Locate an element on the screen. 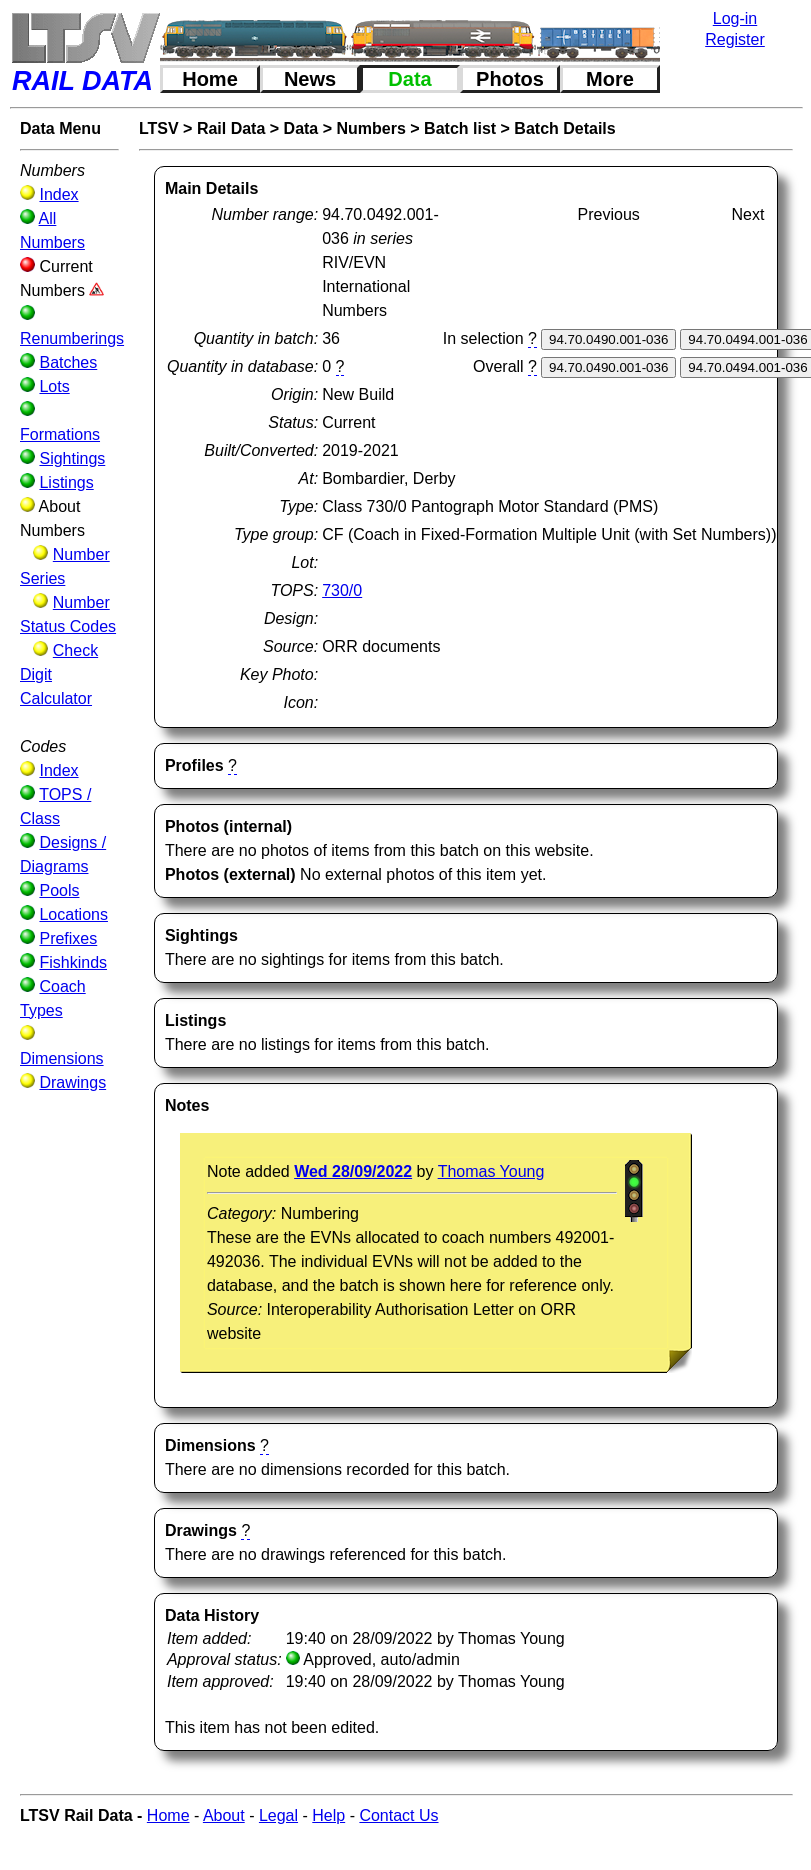 This screenshot has height=1870, width=811. Listings is located at coordinates (66, 482).